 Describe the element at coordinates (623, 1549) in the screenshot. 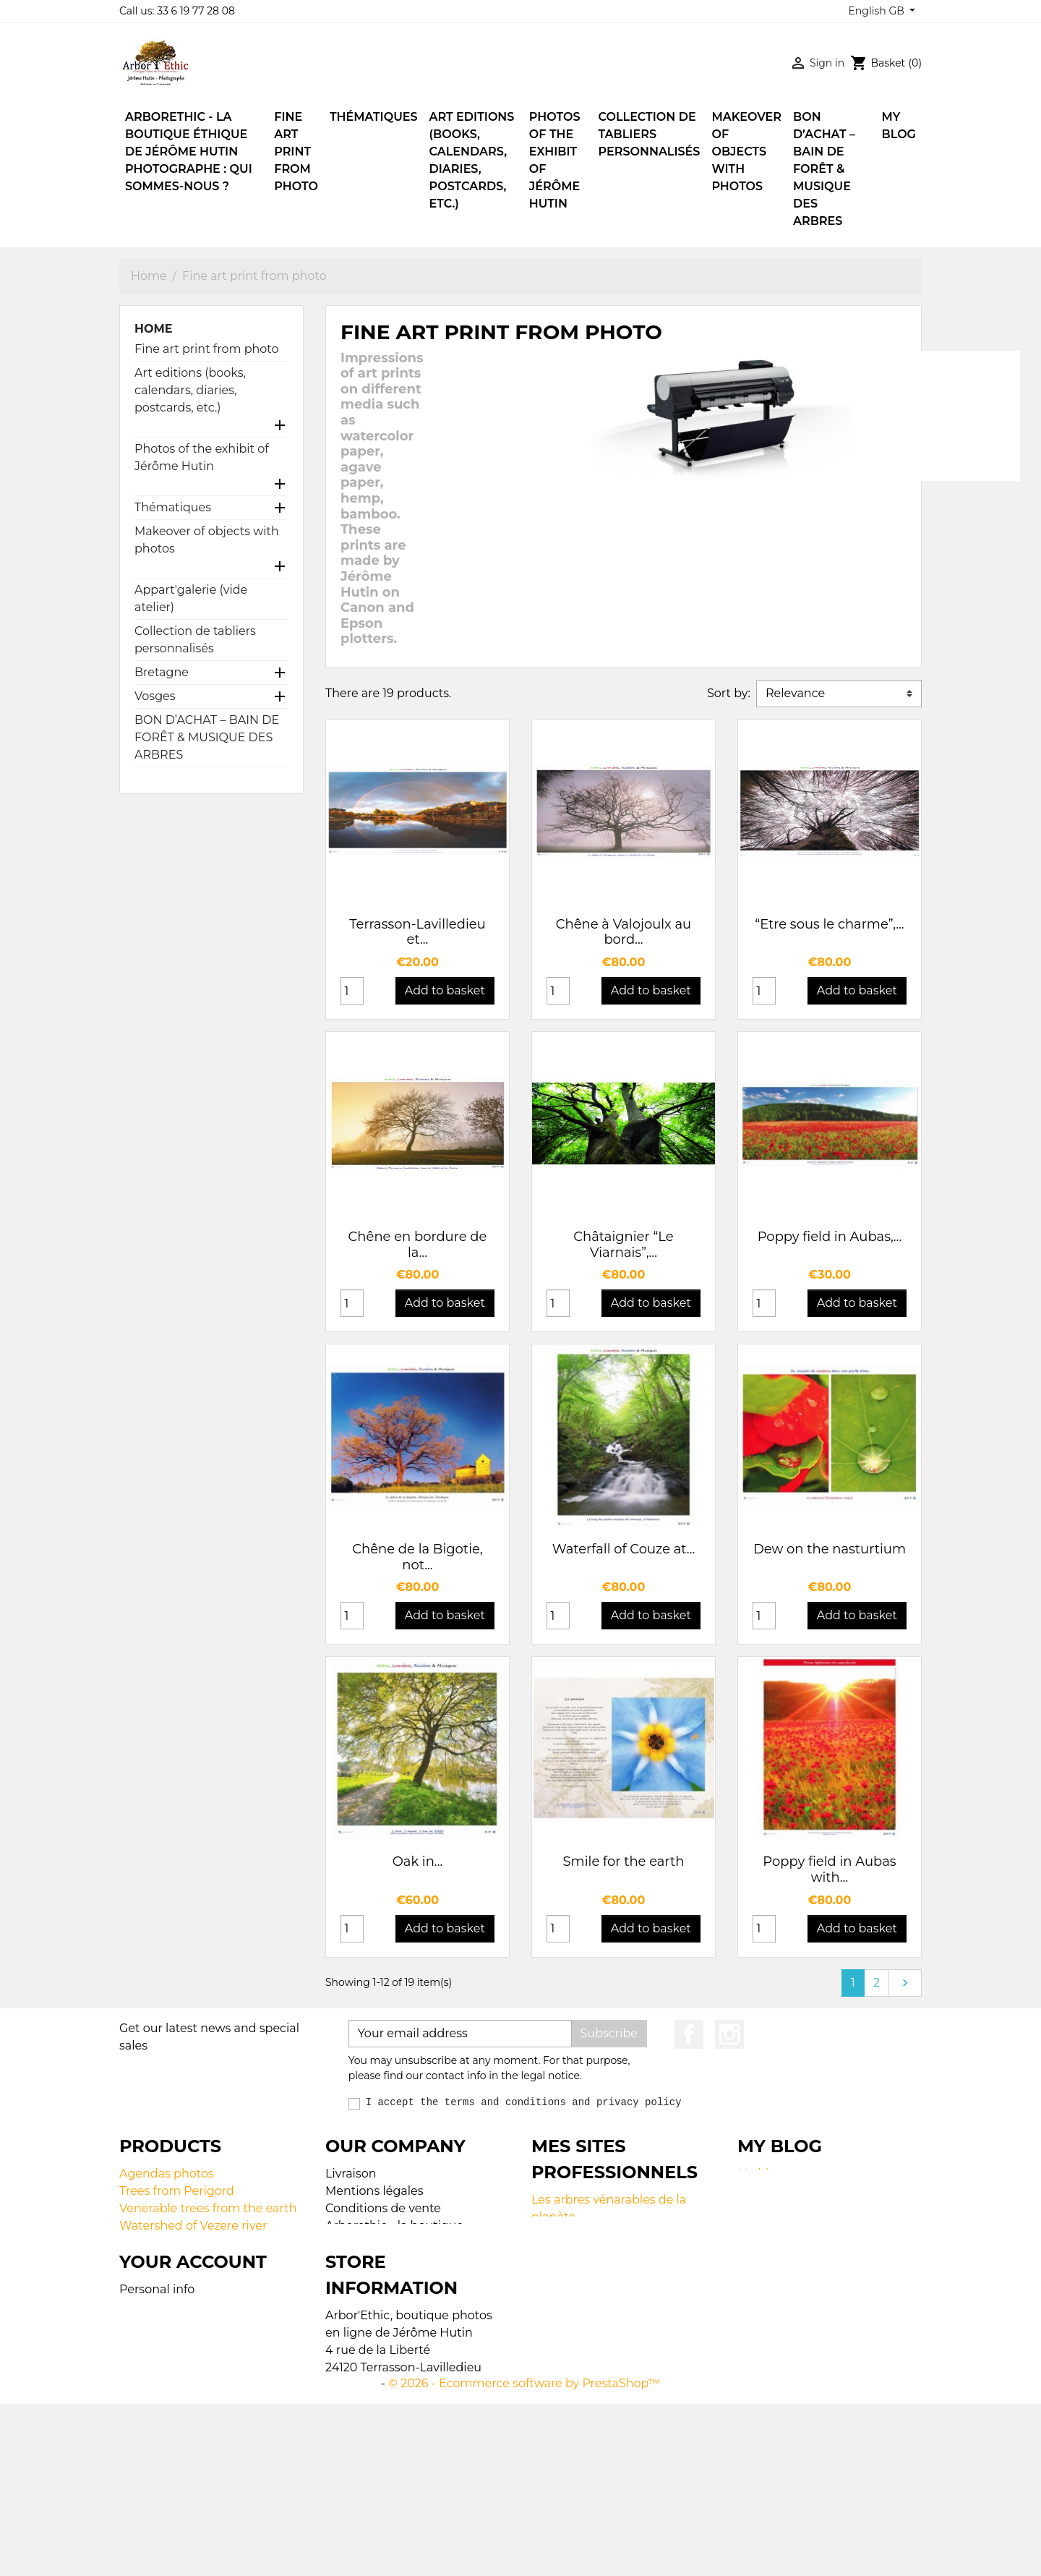

I see `Waterfall of Couze at...` at that location.